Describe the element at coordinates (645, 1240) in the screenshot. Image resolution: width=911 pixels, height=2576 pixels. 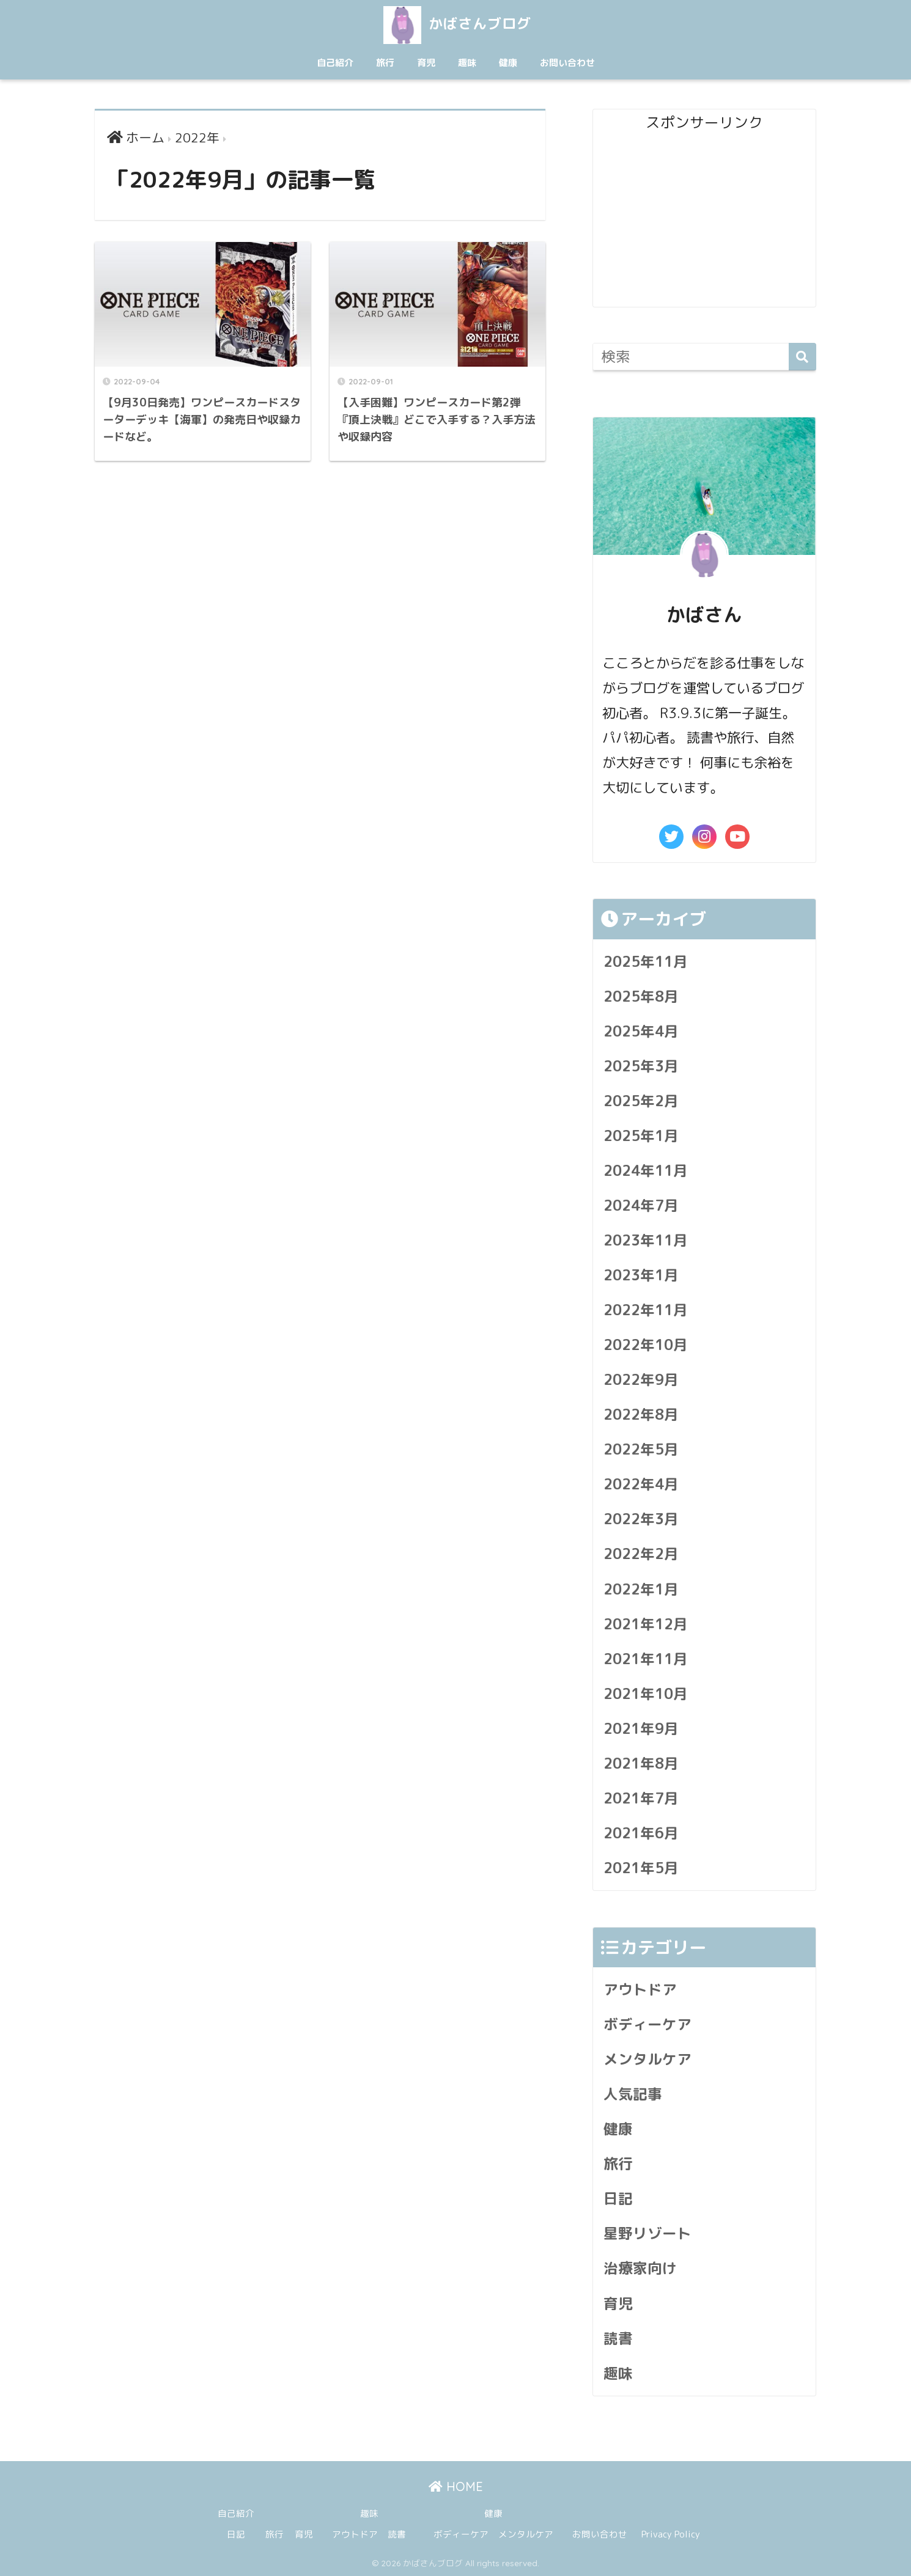
I see `2023年11月` at that location.